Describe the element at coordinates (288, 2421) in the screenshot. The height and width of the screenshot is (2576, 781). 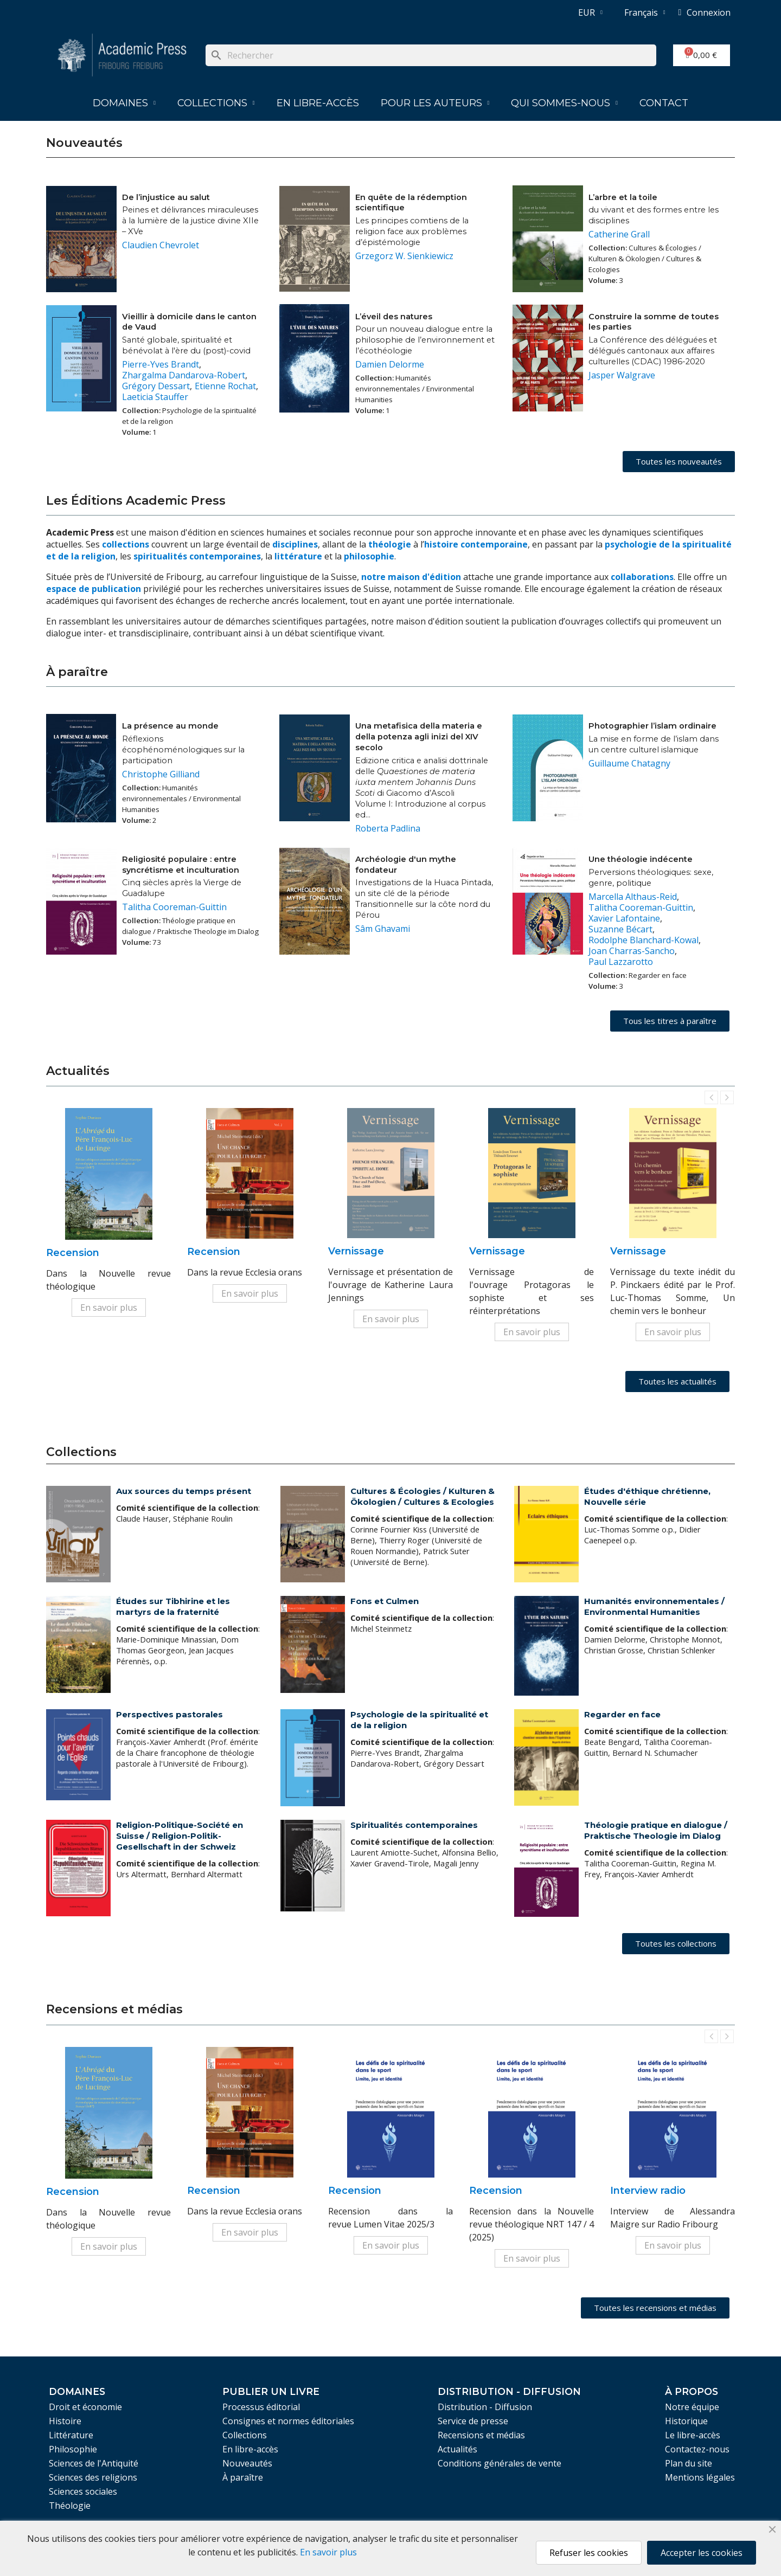
I see `Consignes et normes éditoriales` at that location.